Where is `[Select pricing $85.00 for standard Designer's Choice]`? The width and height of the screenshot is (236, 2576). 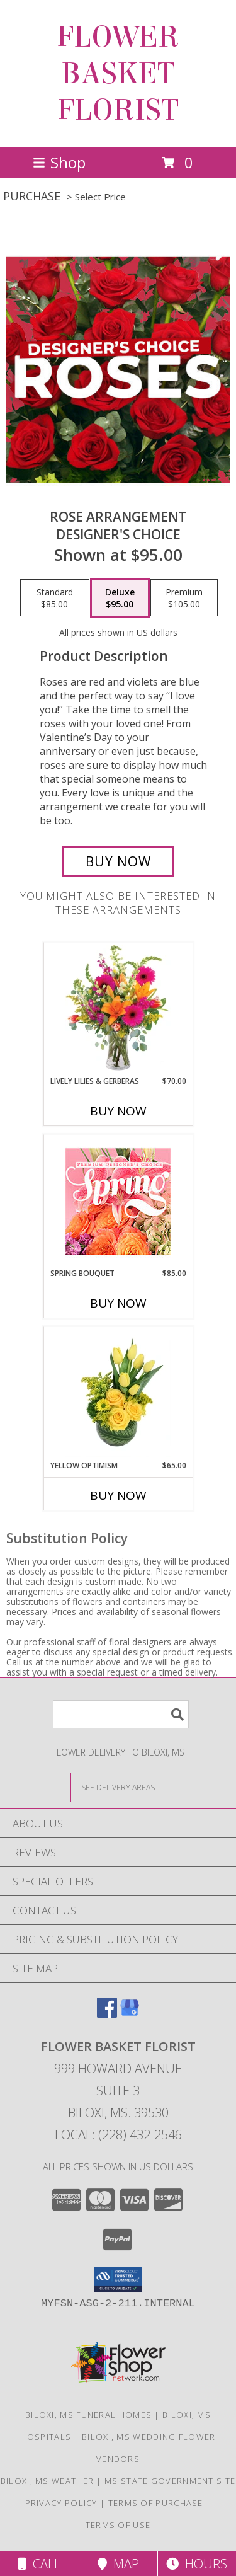
[Select pricing $85.00 for standard Designer's Choice] is located at coordinates (55, 598).